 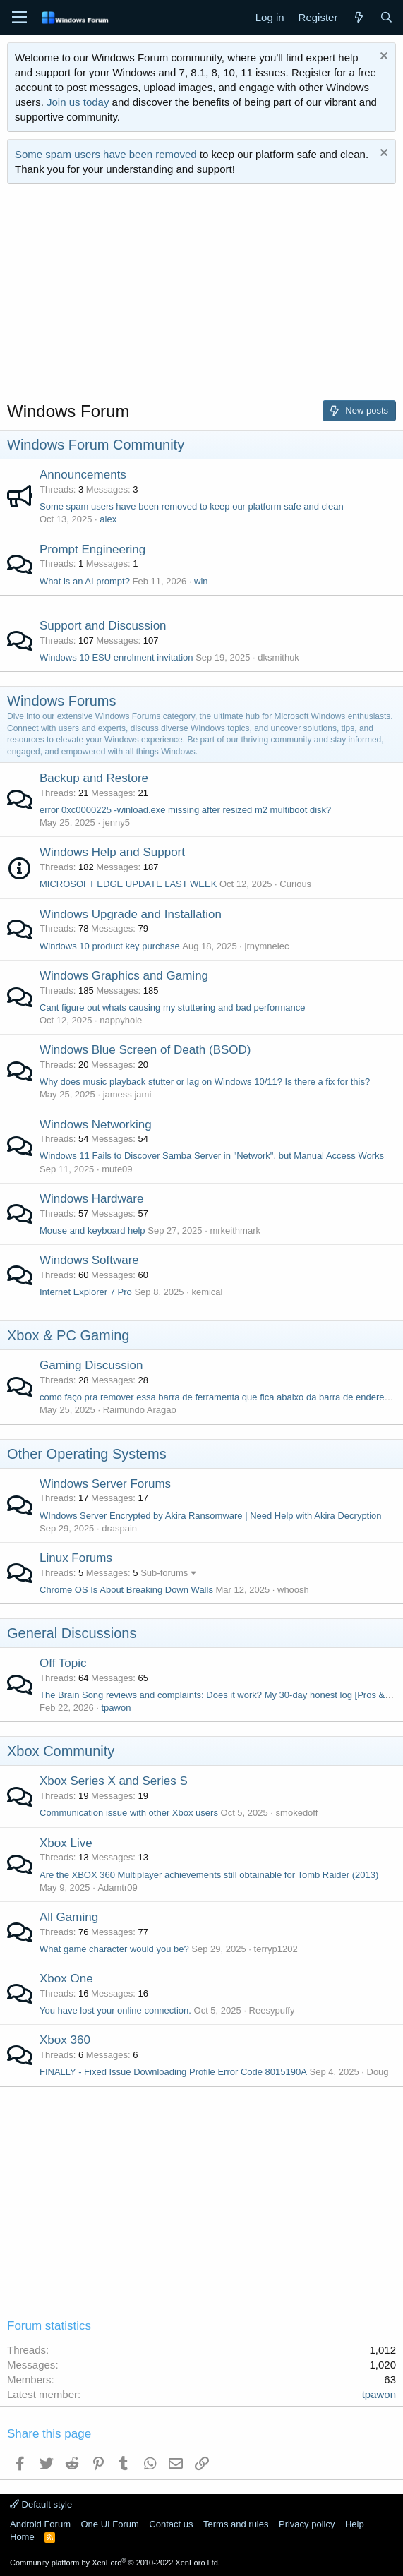 I want to click on All Gaming, so click(x=69, y=1917).